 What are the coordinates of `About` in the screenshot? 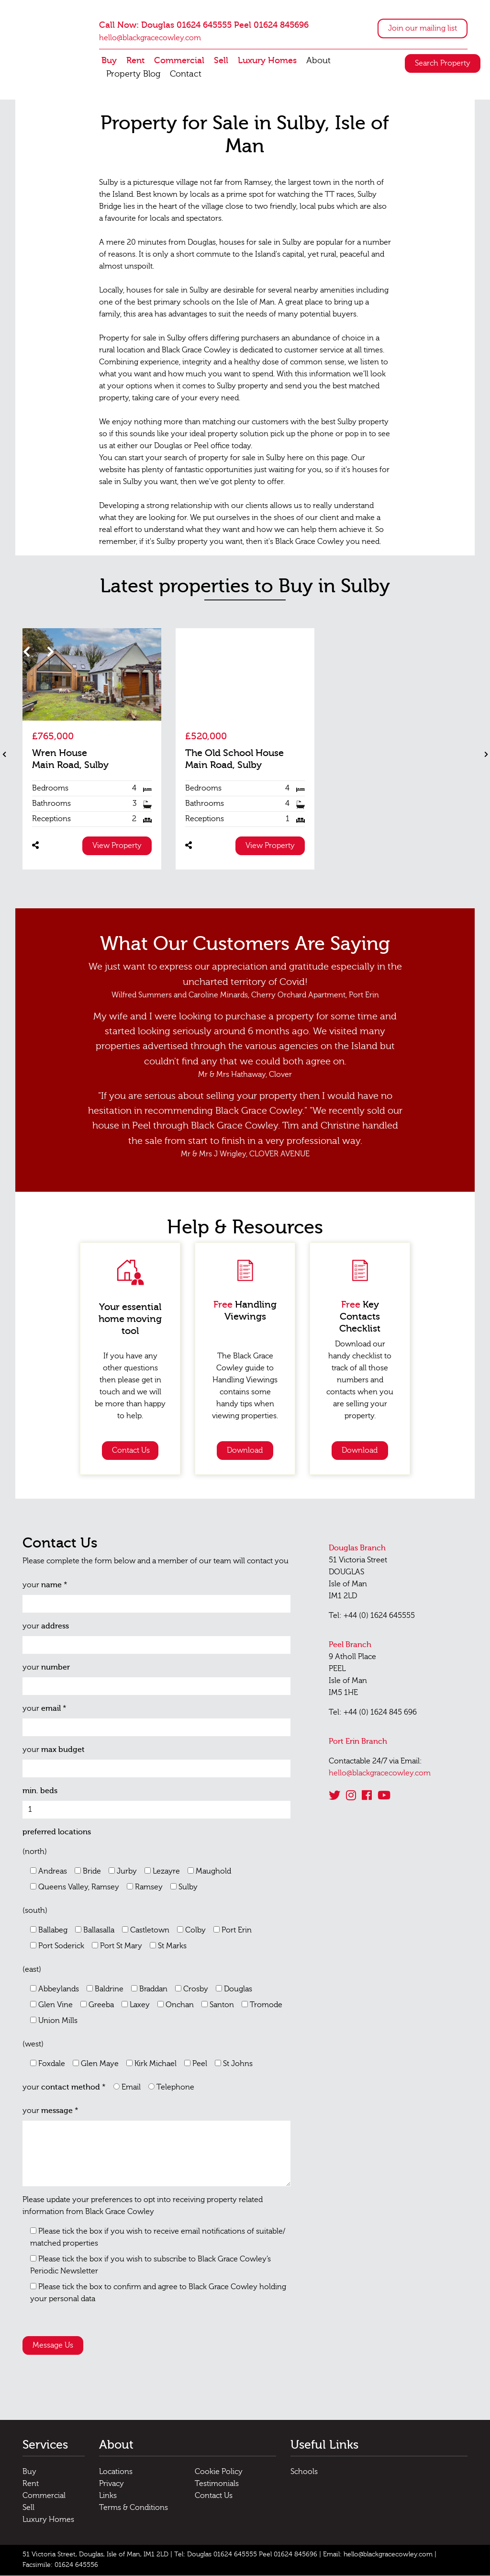 It's located at (318, 61).